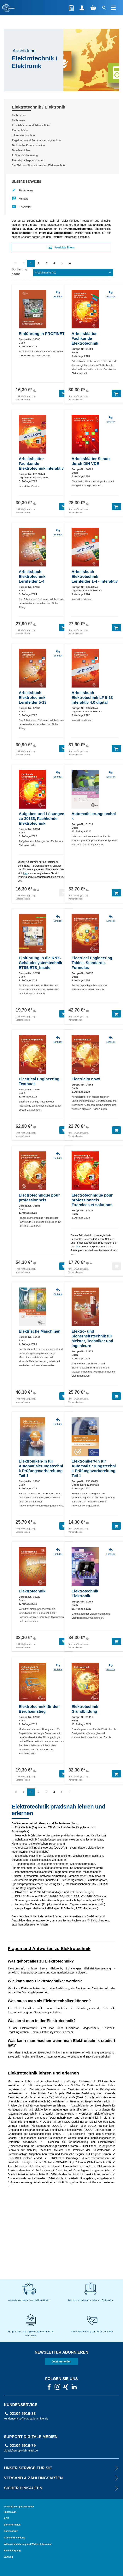 Image resolution: width=123 pixels, height=2576 pixels. What do you see at coordinates (26, 2418) in the screenshot?
I see `kundenservice@europa-lehrmittel.de` at bounding box center [26, 2418].